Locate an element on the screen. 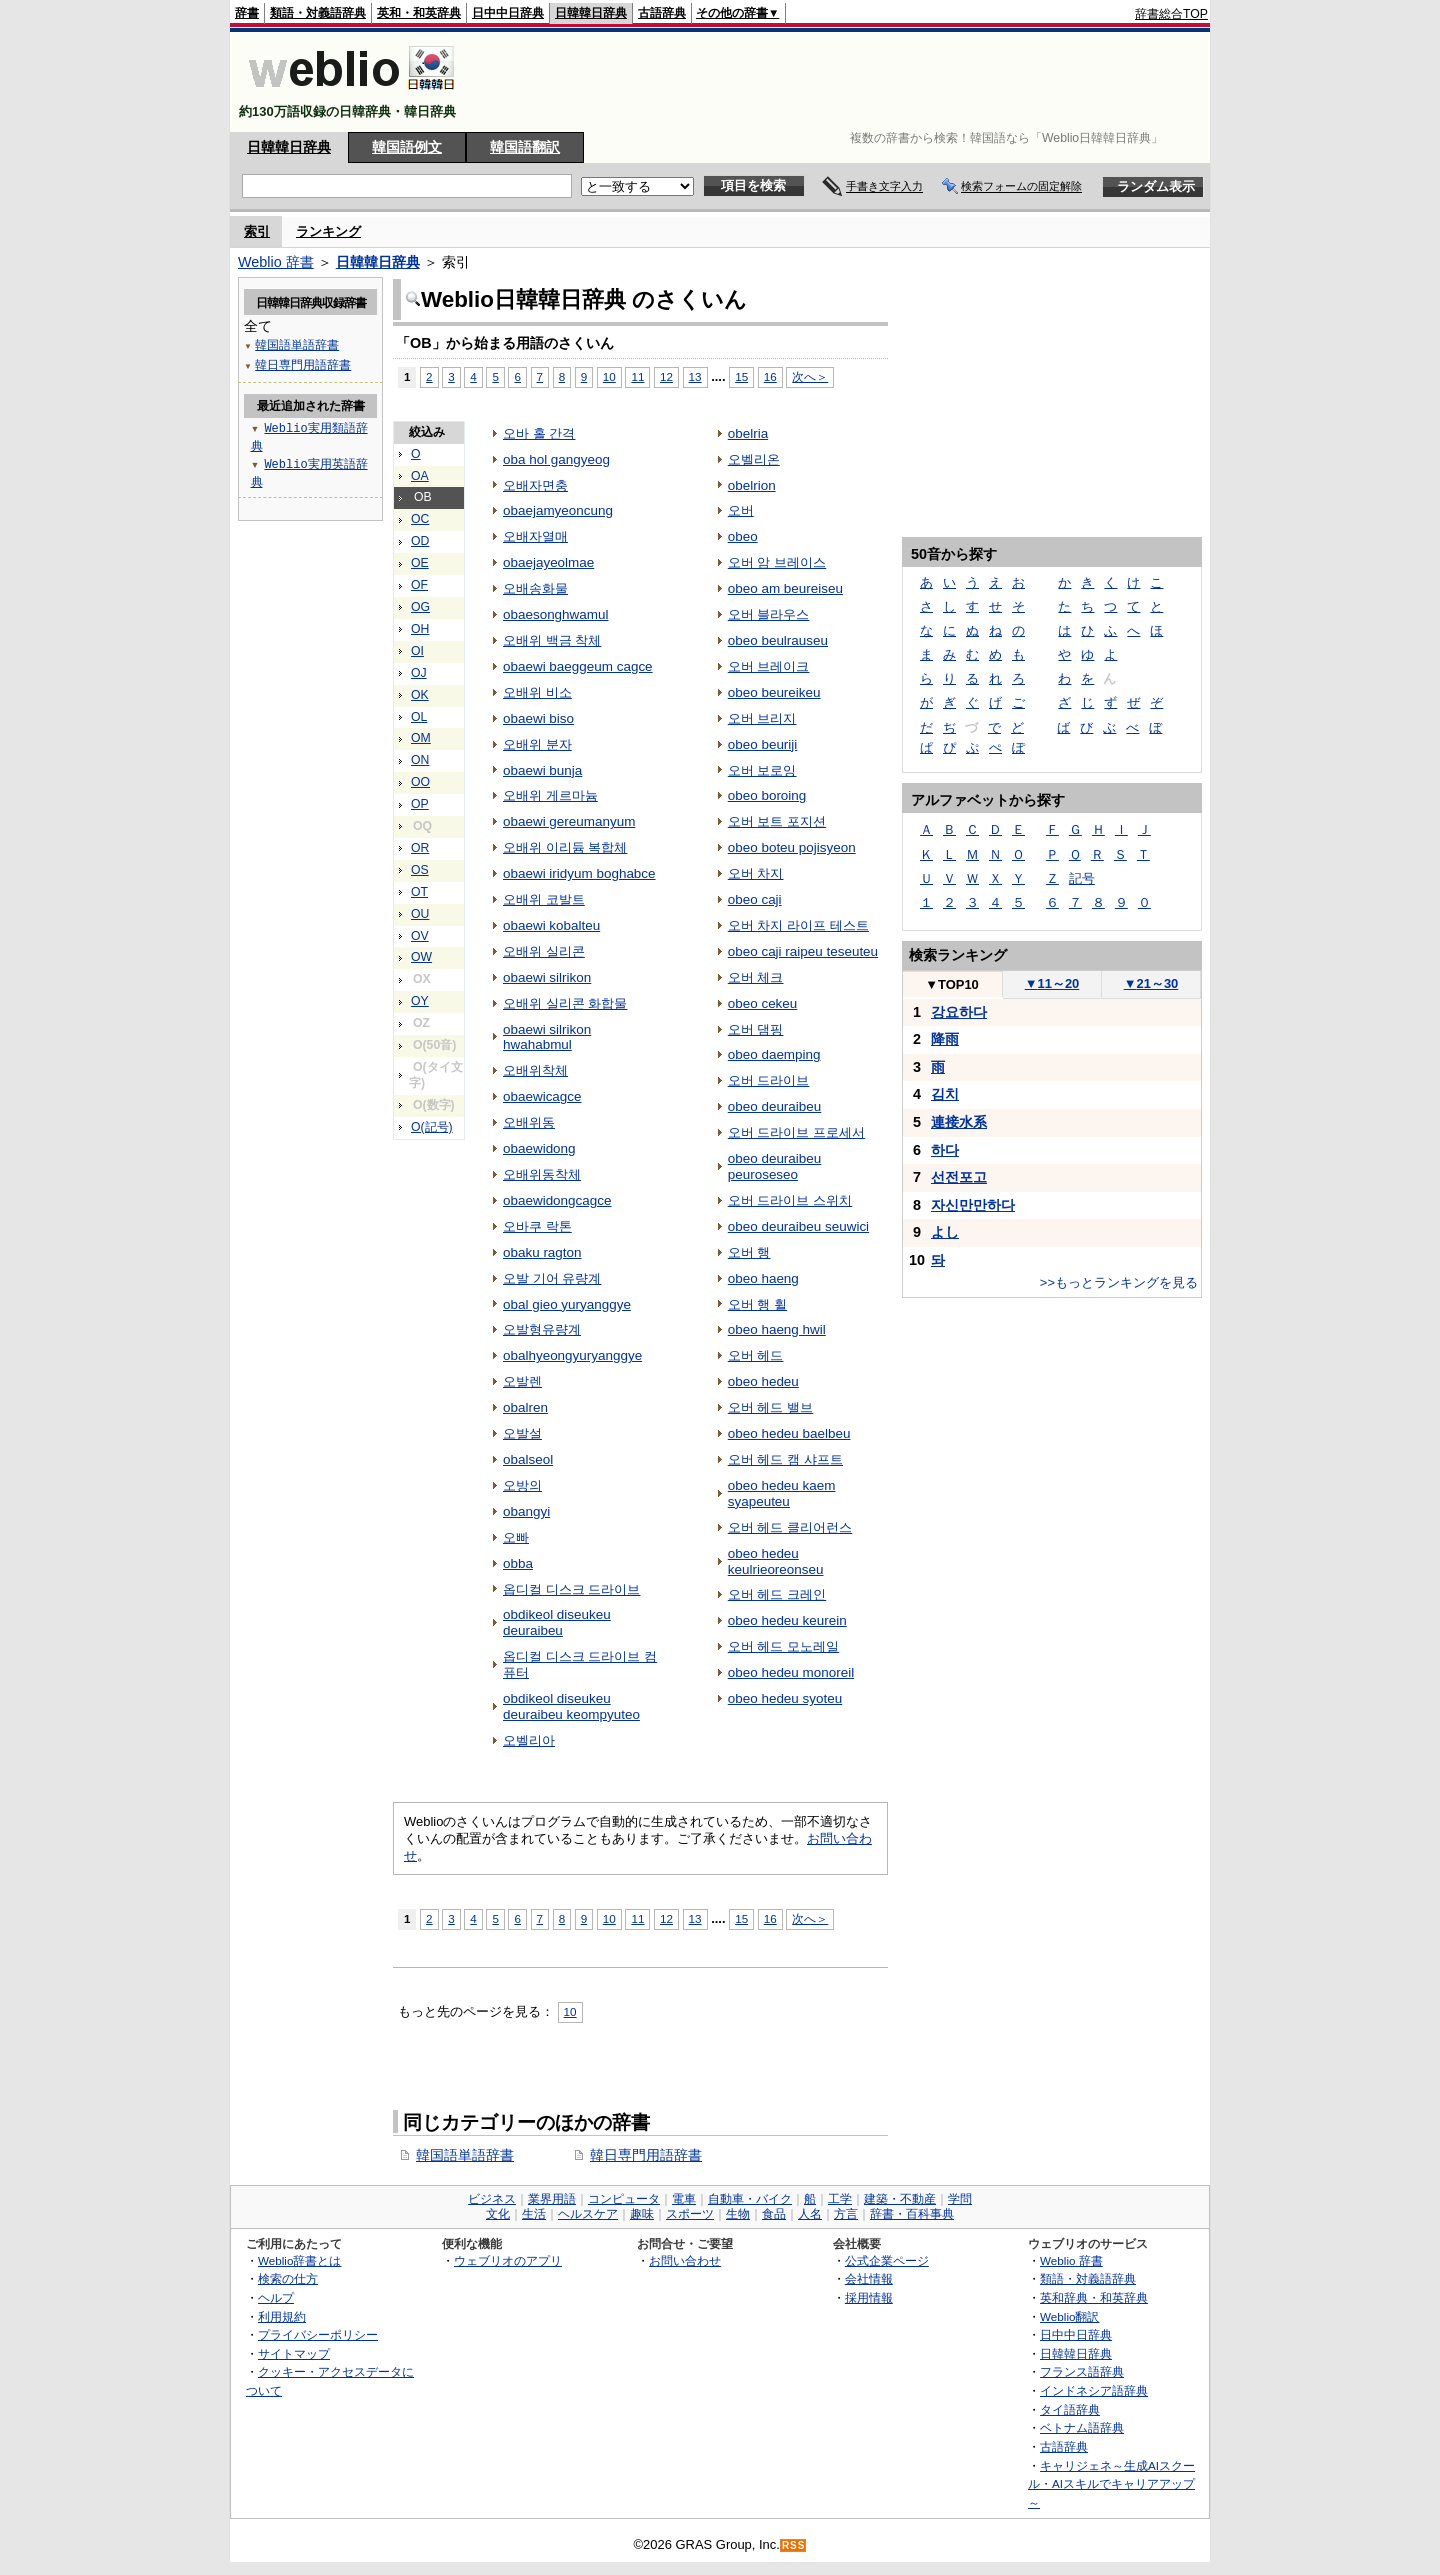  辞書 is located at coordinates (247, 13).